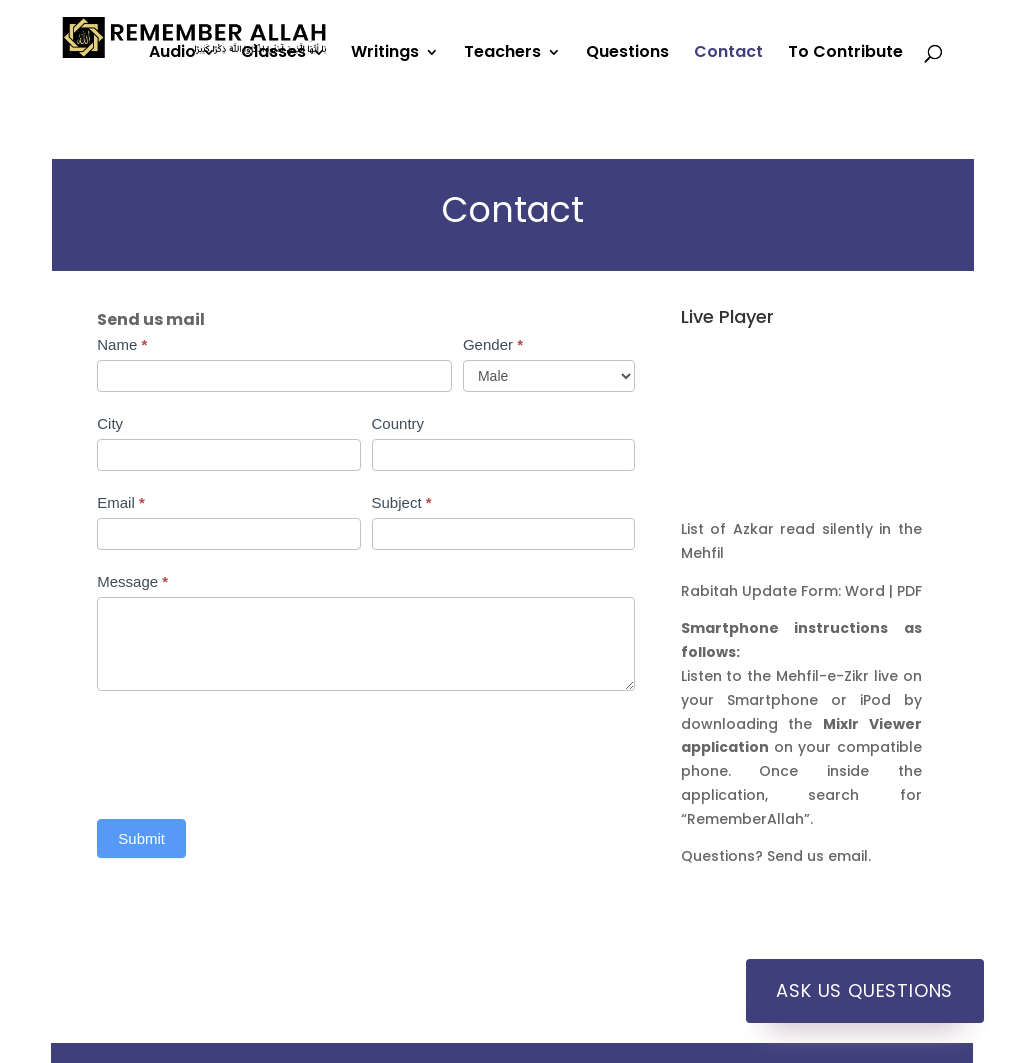  Describe the element at coordinates (909, 591) in the screenshot. I see `PDF` at that location.